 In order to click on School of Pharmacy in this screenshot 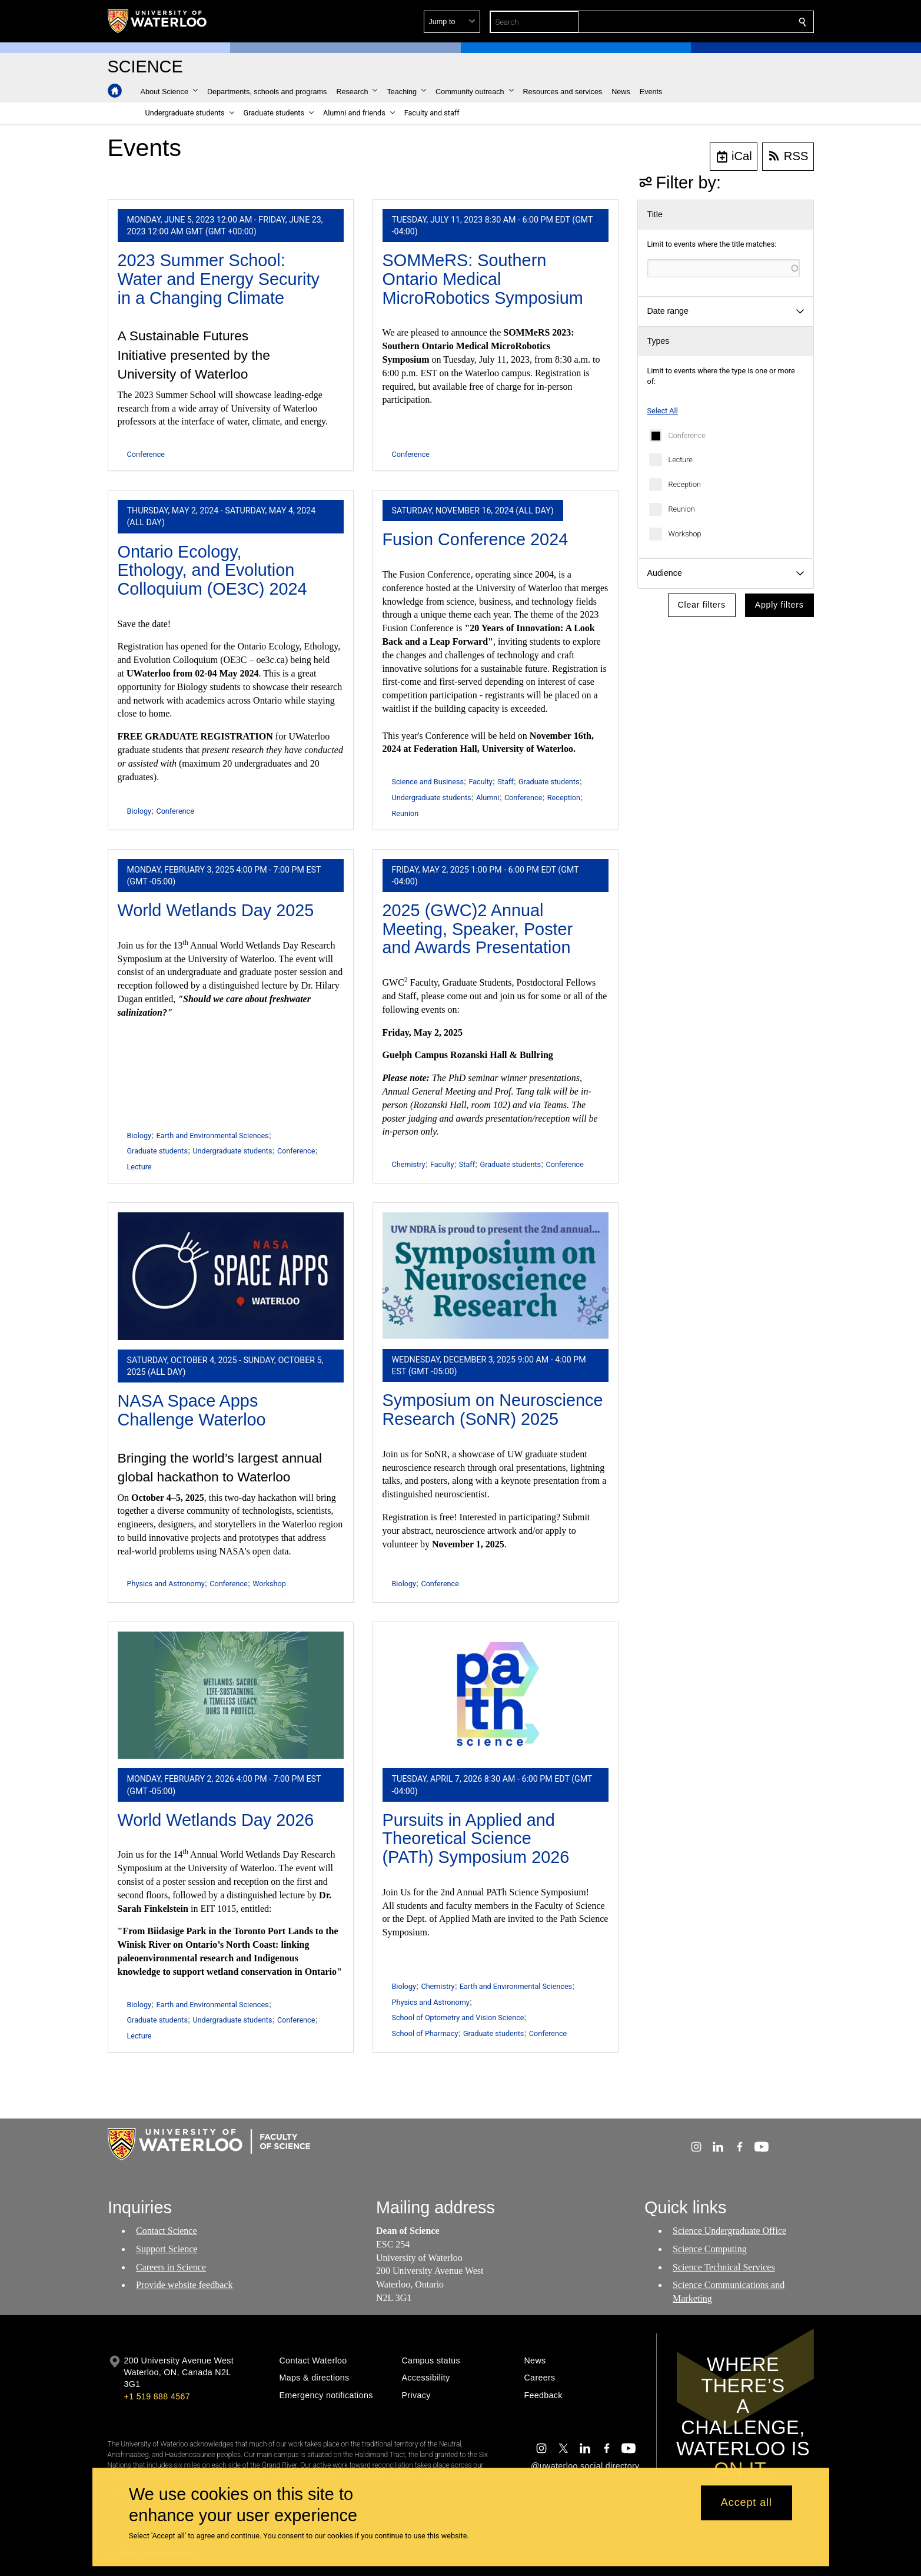, I will do `click(425, 2033)`.